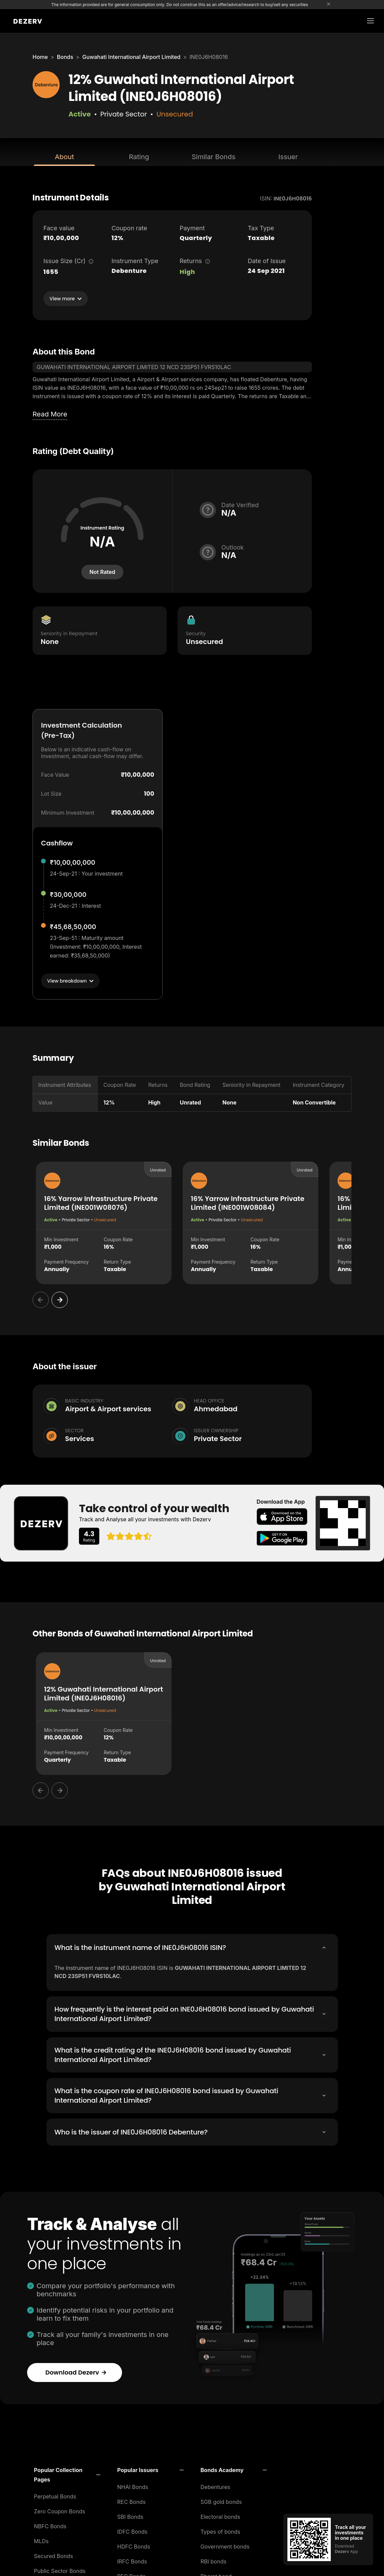 Image resolution: width=384 pixels, height=2576 pixels. Describe the element at coordinates (65, 56) in the screenshot. I see `Bonds` at that location.